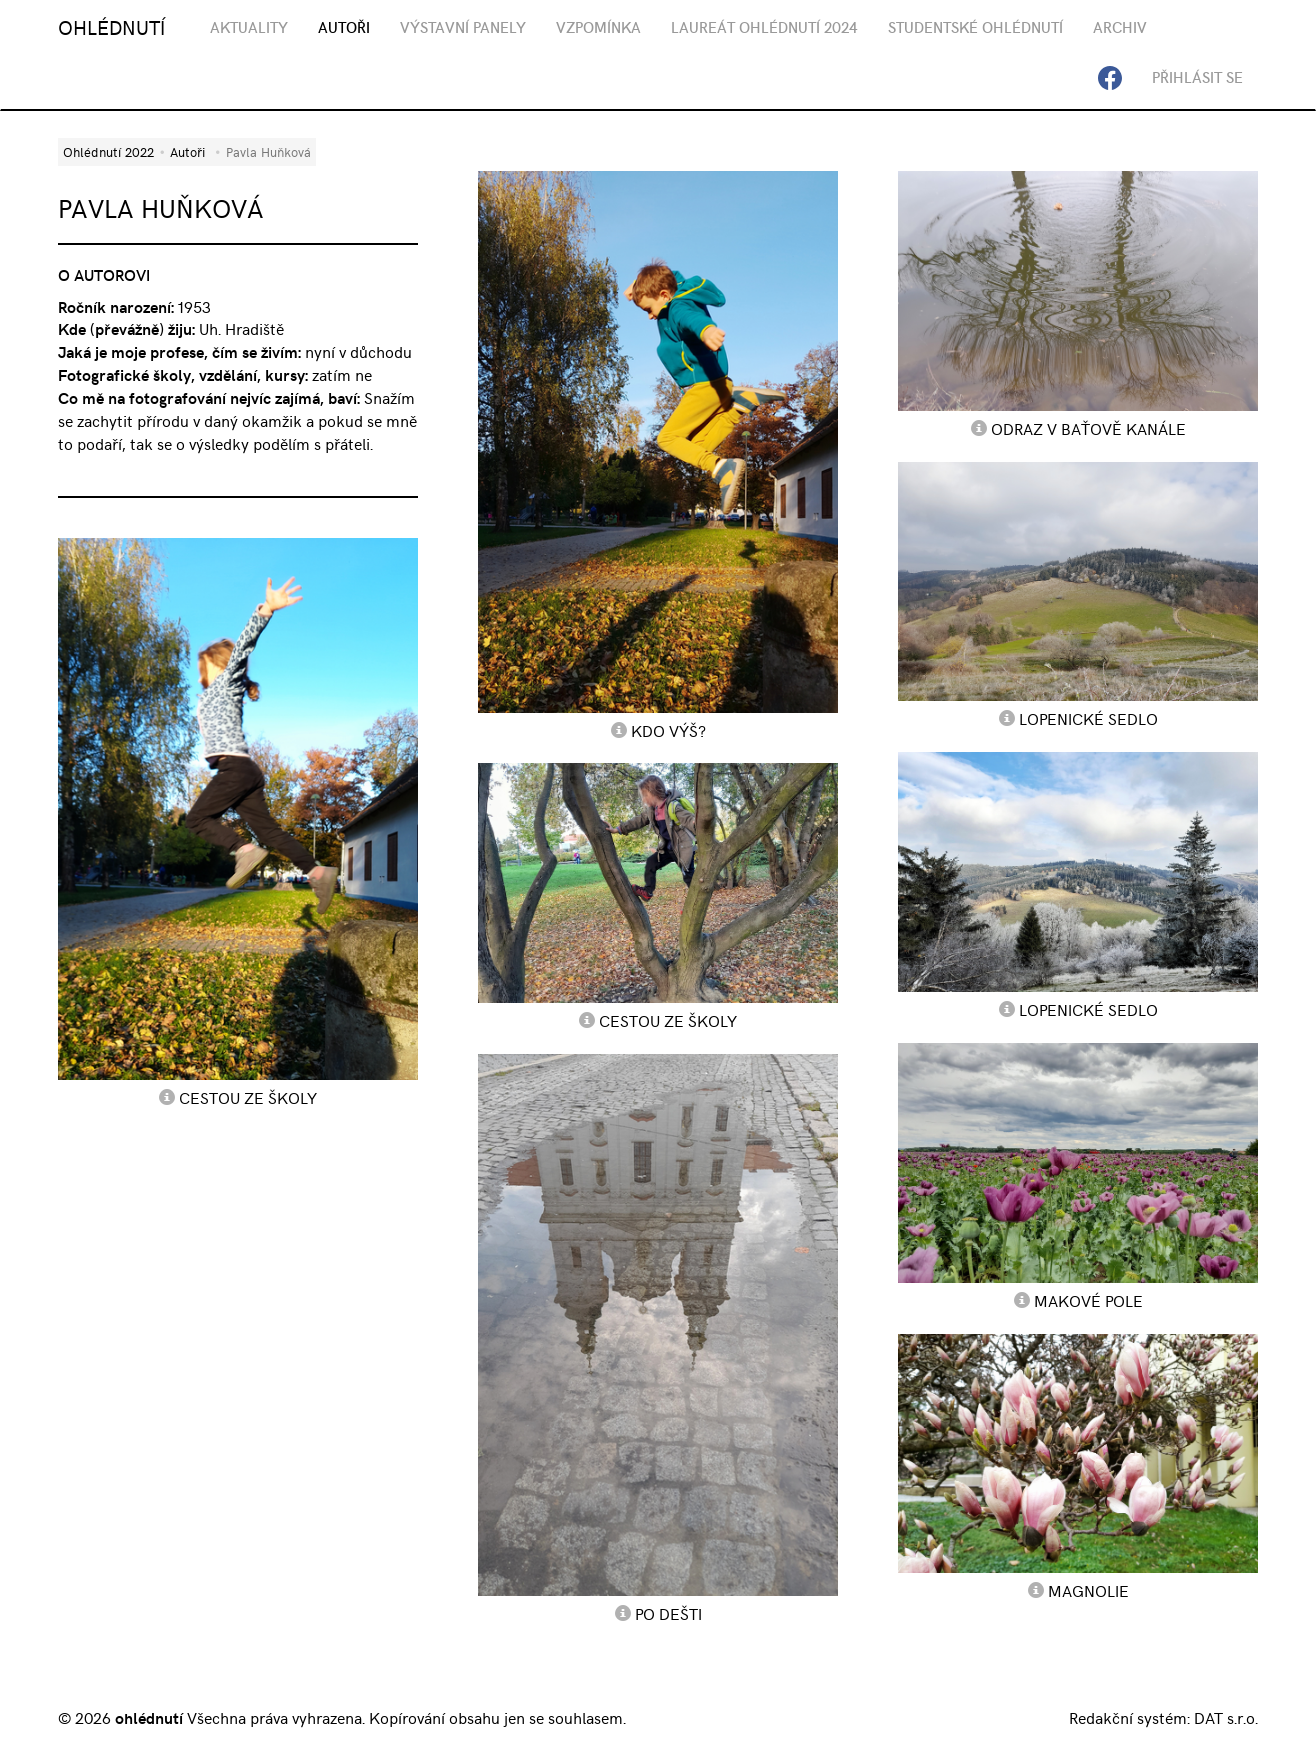 The height and width of the screenshot is (1740, 1316). What do you see at coordinates (1197, 77) in the screenshot?
I see `Přihlásit se` at bounding box center [1197, 77].